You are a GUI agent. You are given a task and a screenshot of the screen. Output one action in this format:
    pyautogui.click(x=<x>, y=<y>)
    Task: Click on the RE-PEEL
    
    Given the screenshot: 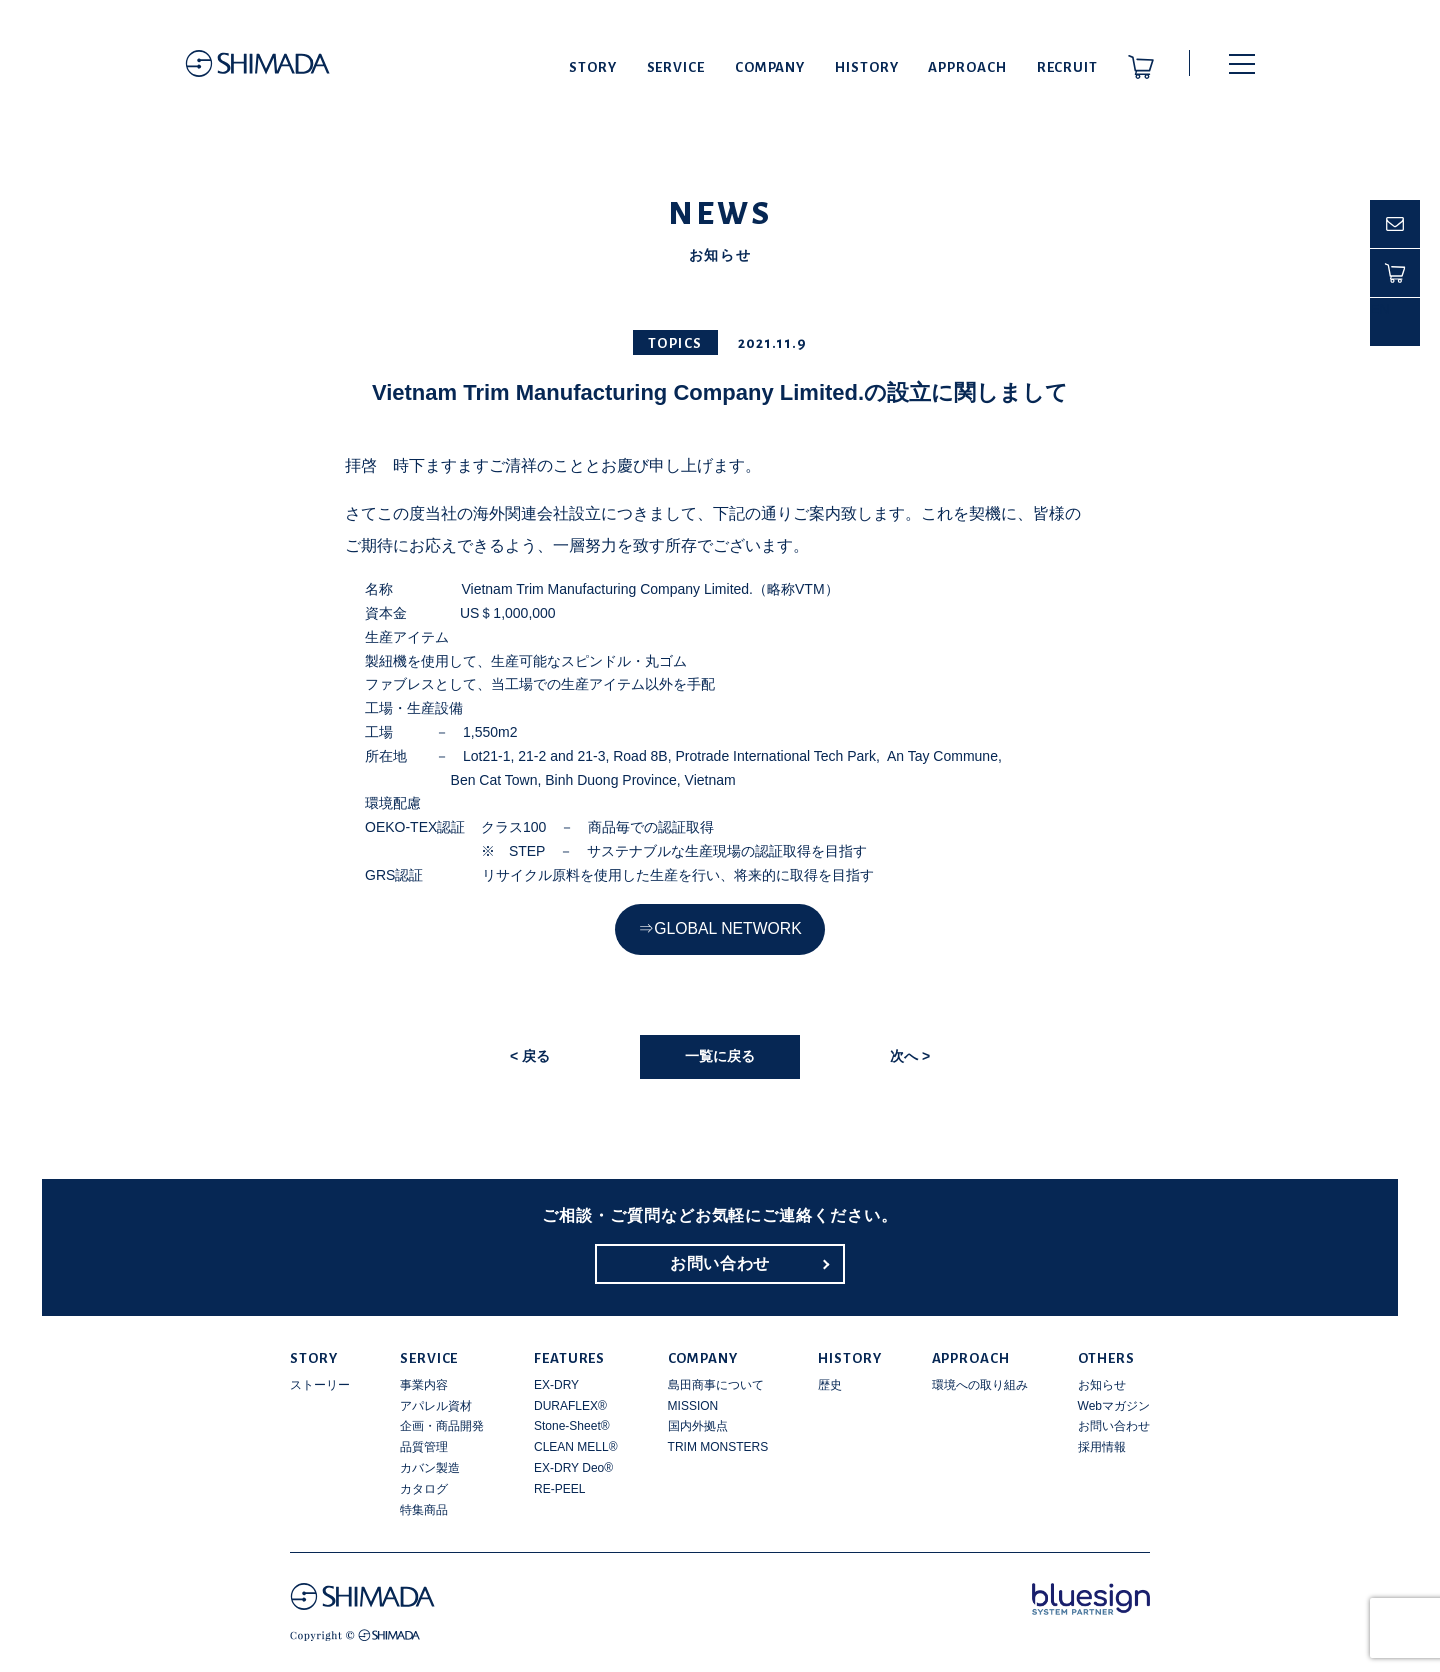 What is the action you would take?
    pyautogui.click(x=559, y=1489)
    